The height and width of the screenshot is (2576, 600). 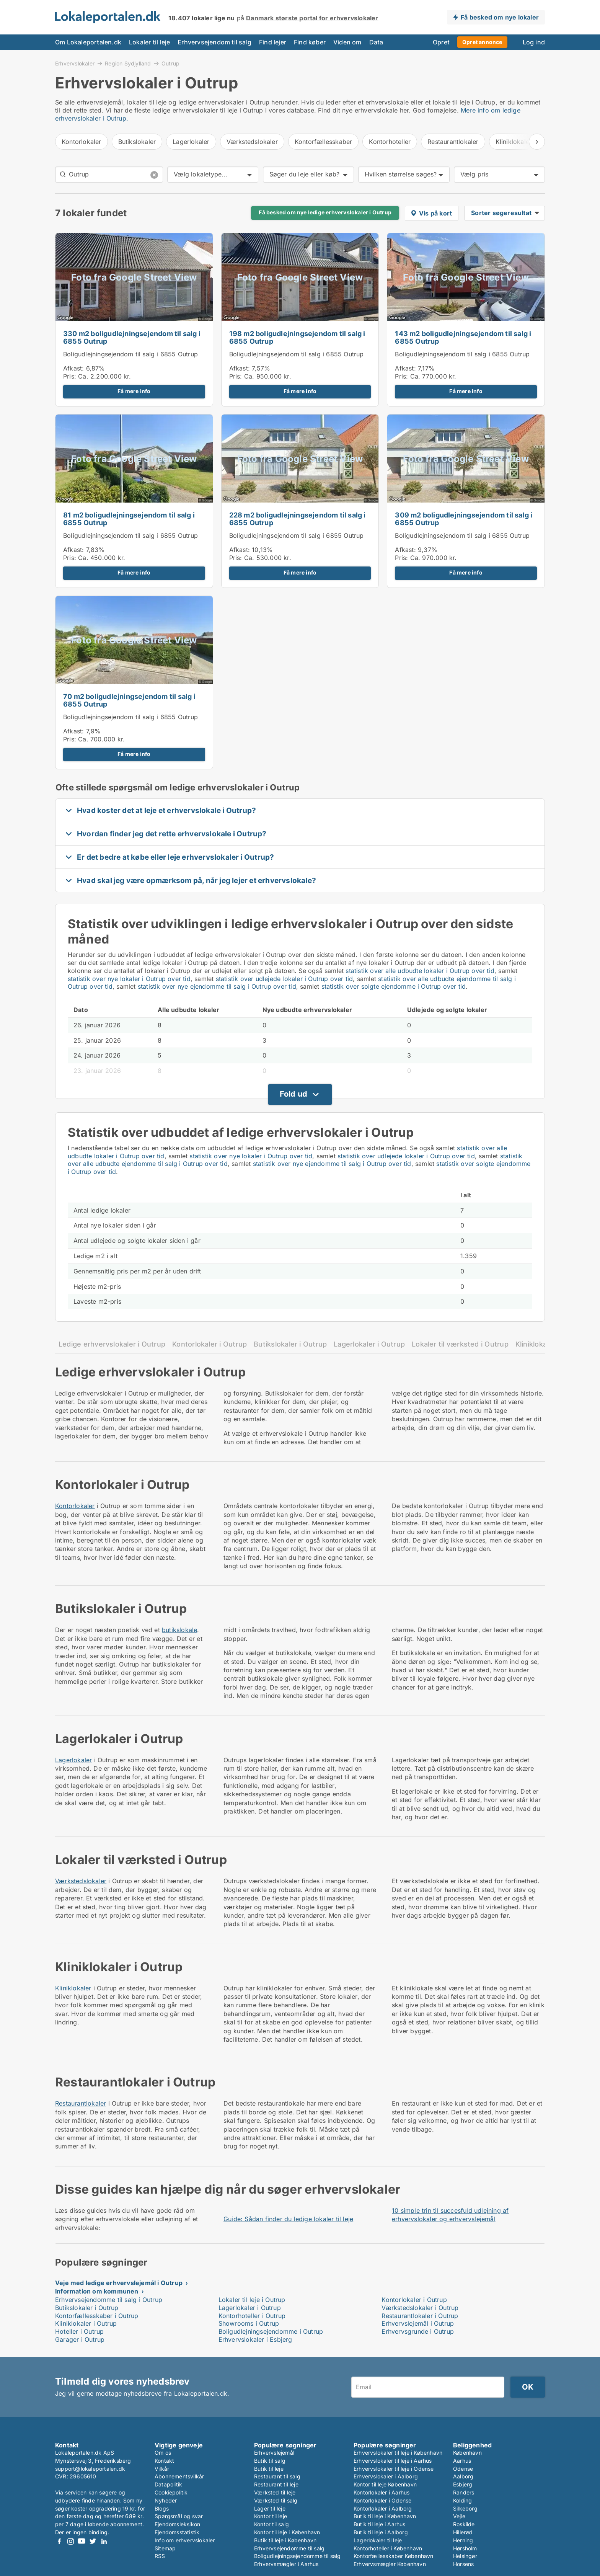 What do you see at coordinates (271, 2524) in the screenshot?
I see `Kontor til salg` at bounding box center [271, 2524].